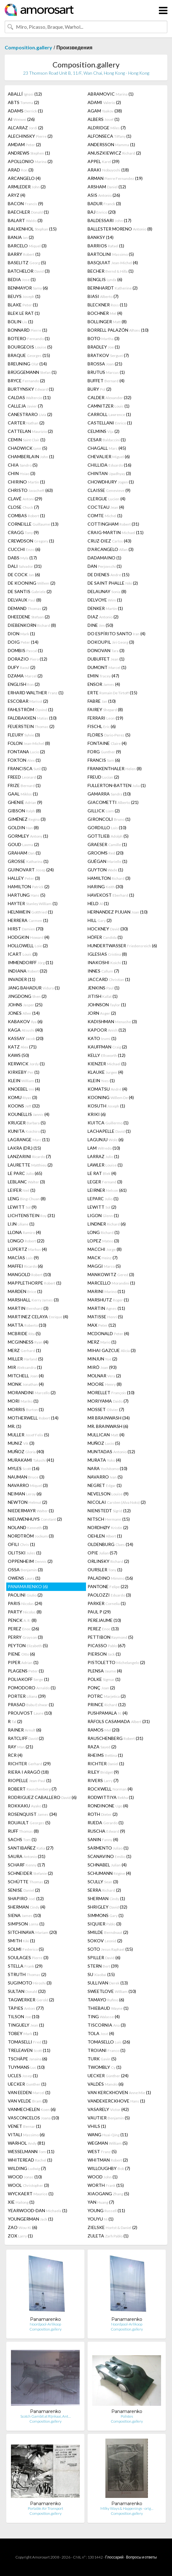 The height and width of the screenshot is (2576, 172). I want to click on GORMLEY (1), so click(28, 836).